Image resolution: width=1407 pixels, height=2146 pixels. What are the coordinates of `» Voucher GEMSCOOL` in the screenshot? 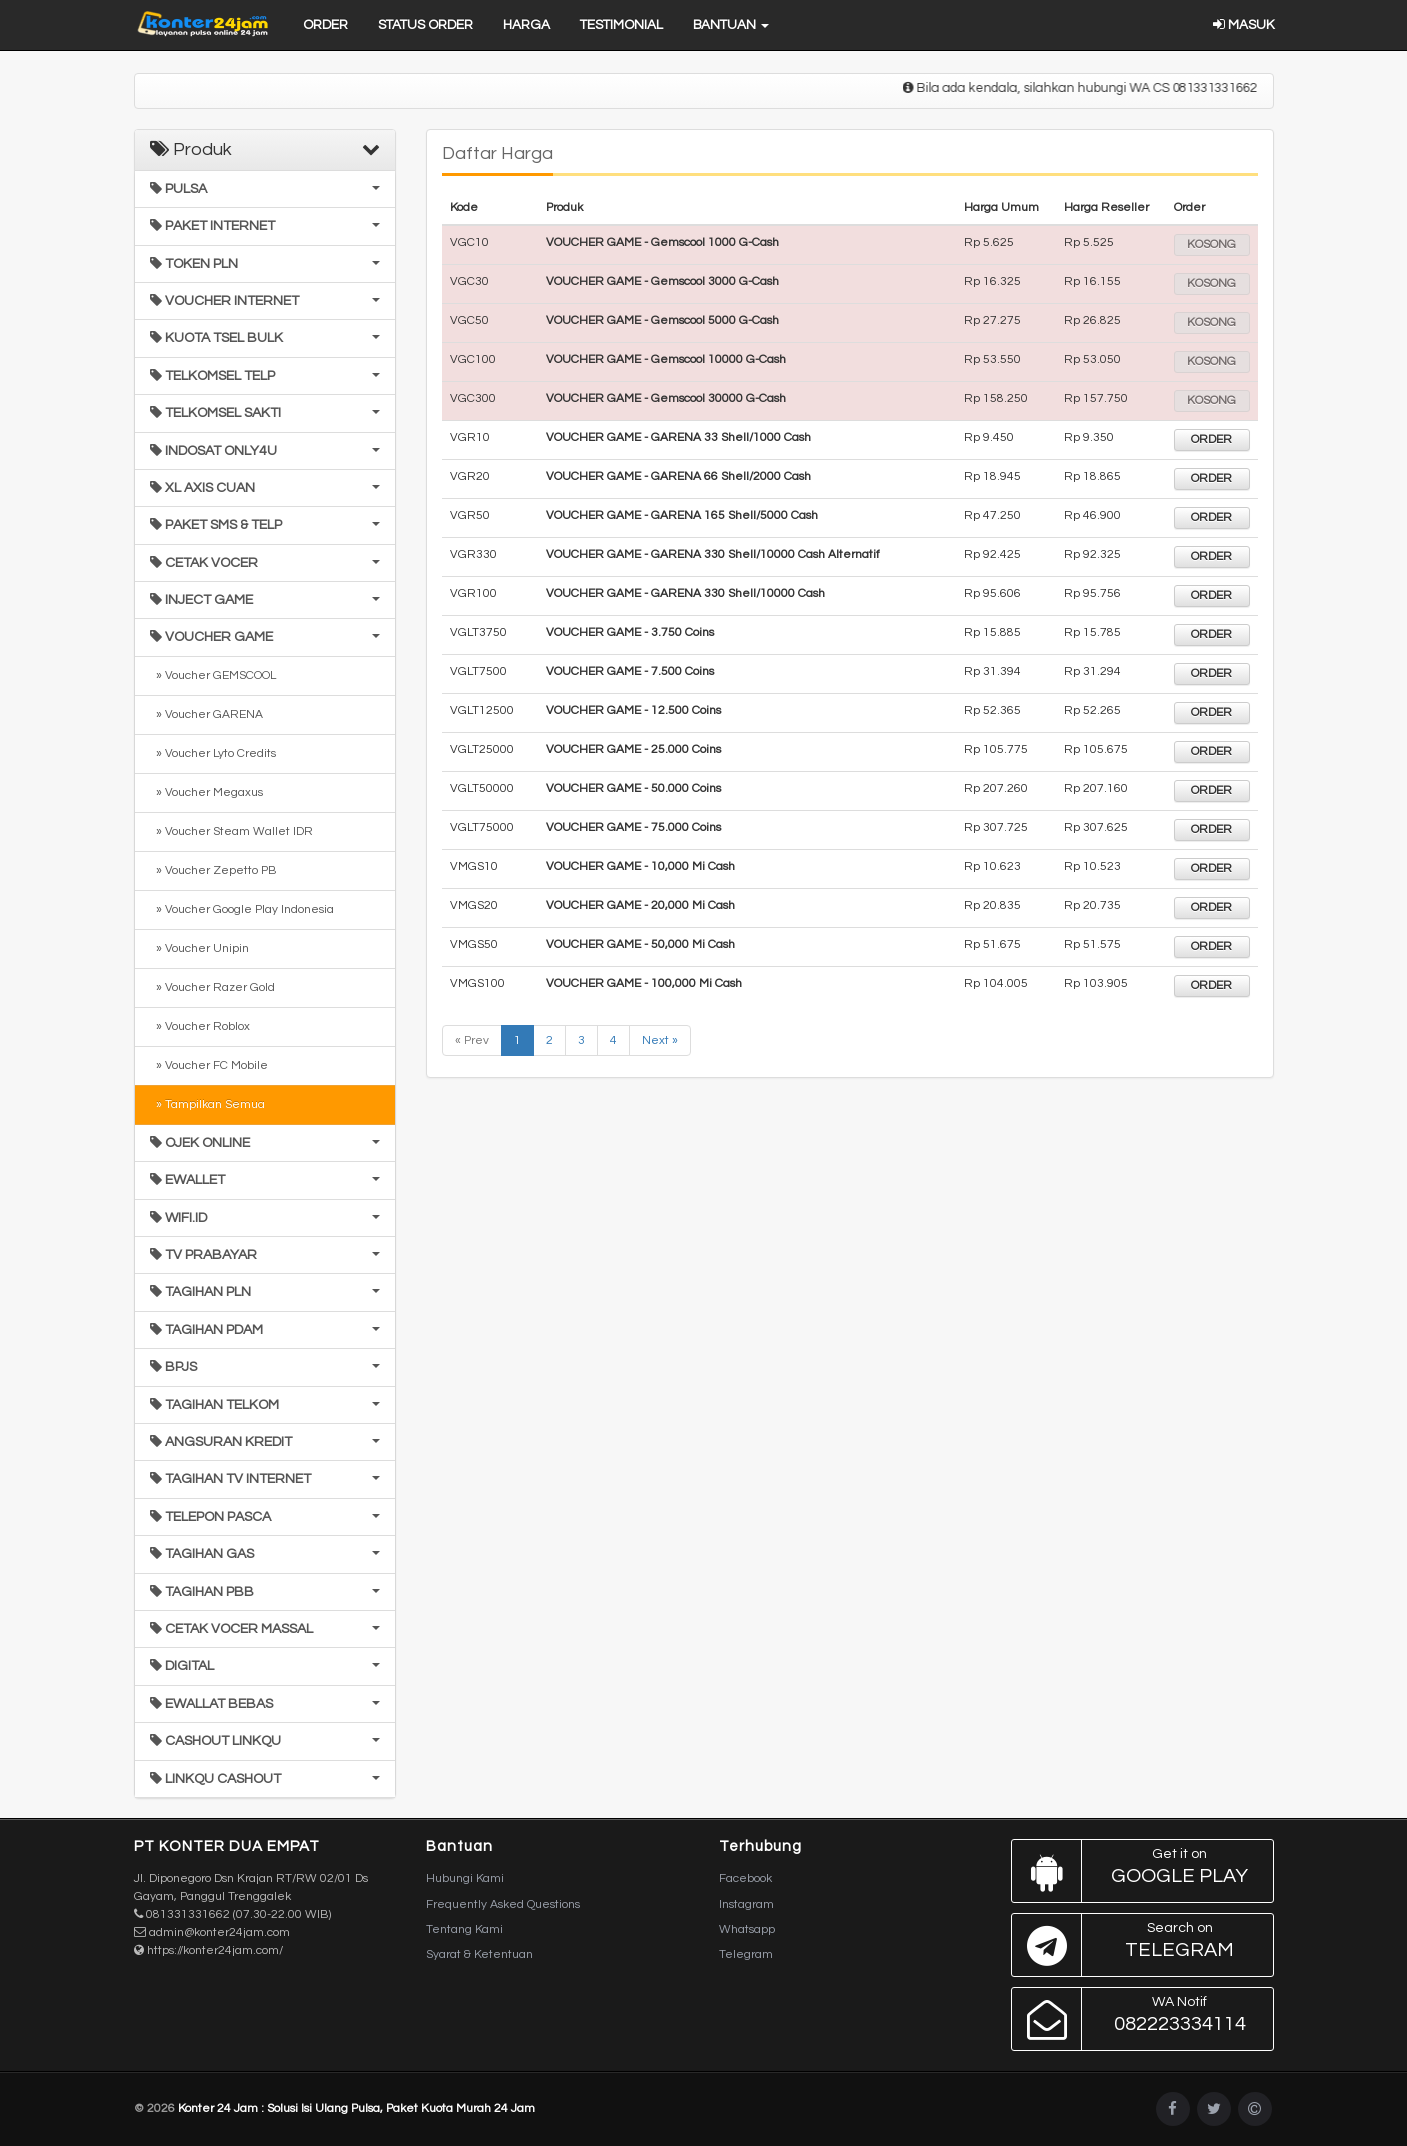 It's located at (213, 675).